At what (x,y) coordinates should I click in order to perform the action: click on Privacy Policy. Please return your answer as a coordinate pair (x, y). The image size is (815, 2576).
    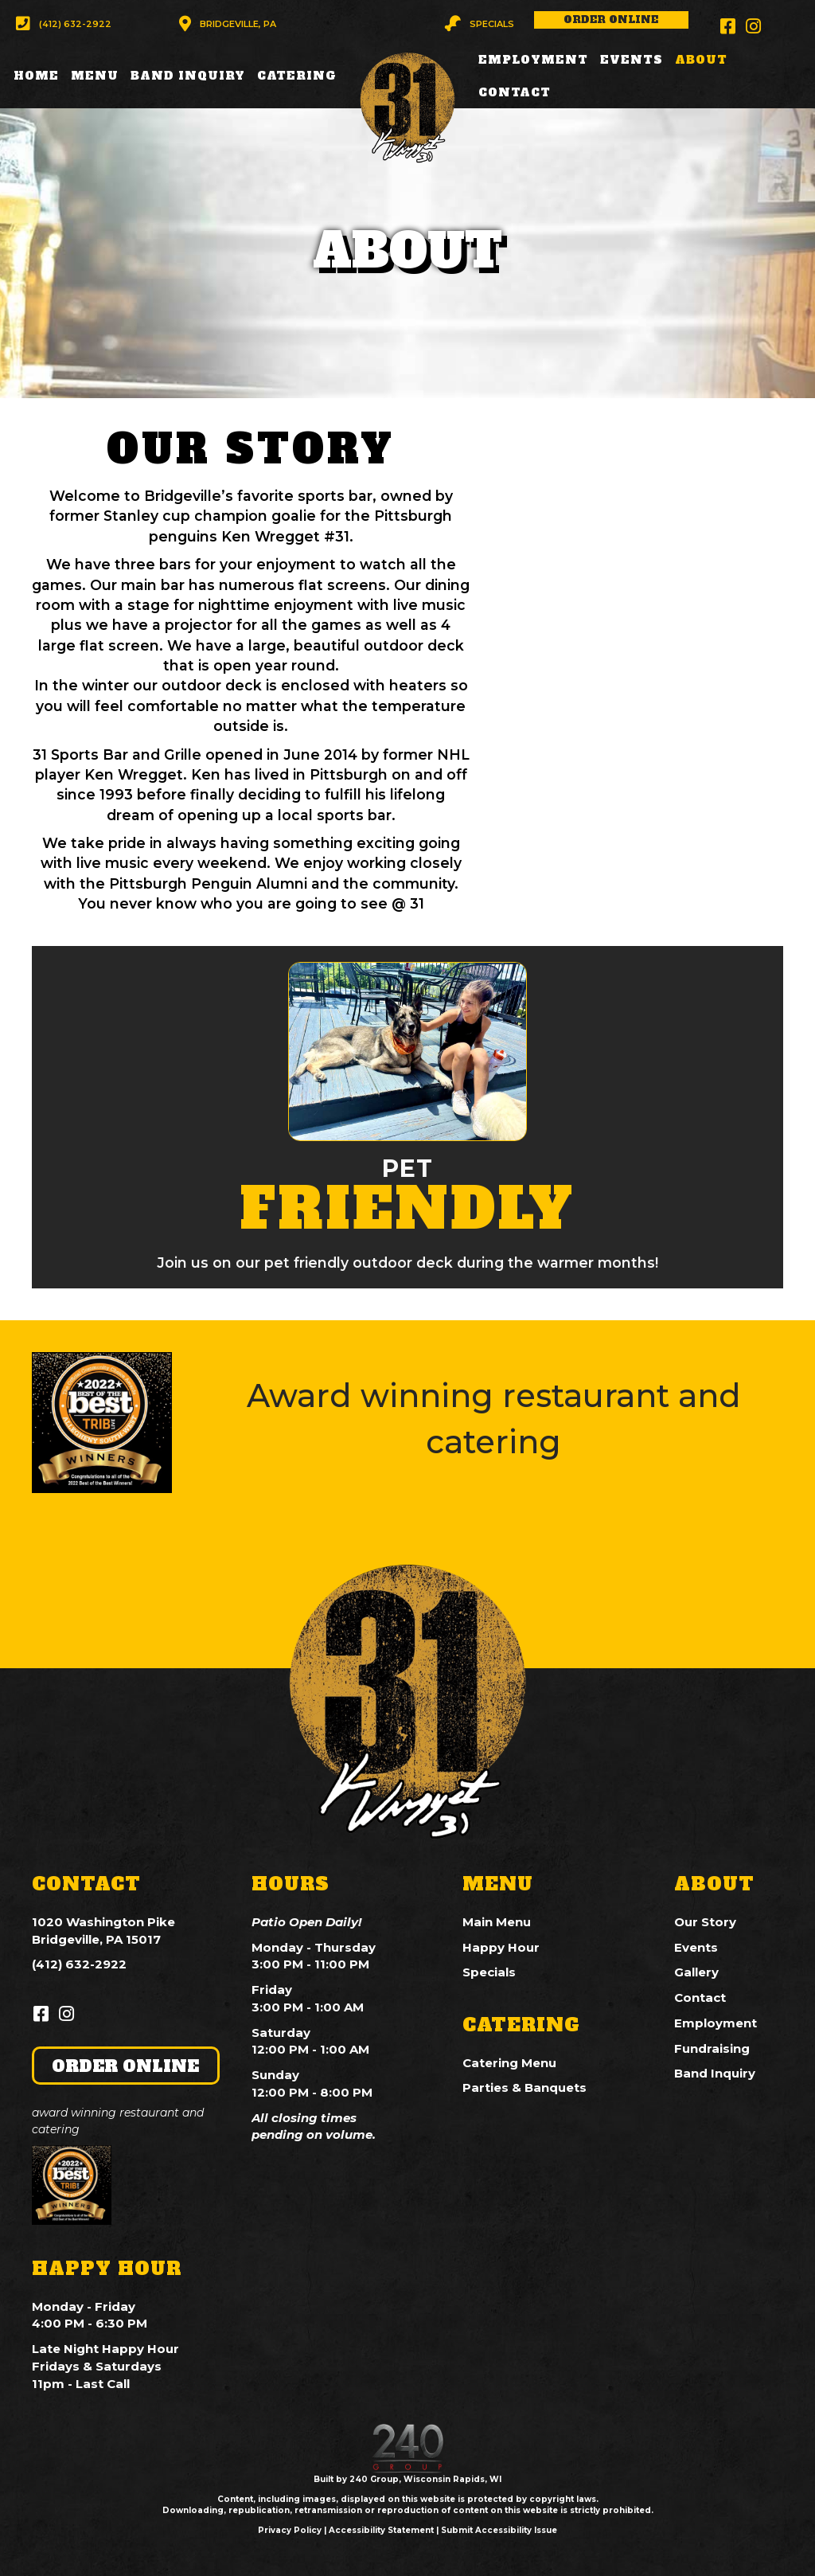
    Looking at the image, I should click on (290, 2530).